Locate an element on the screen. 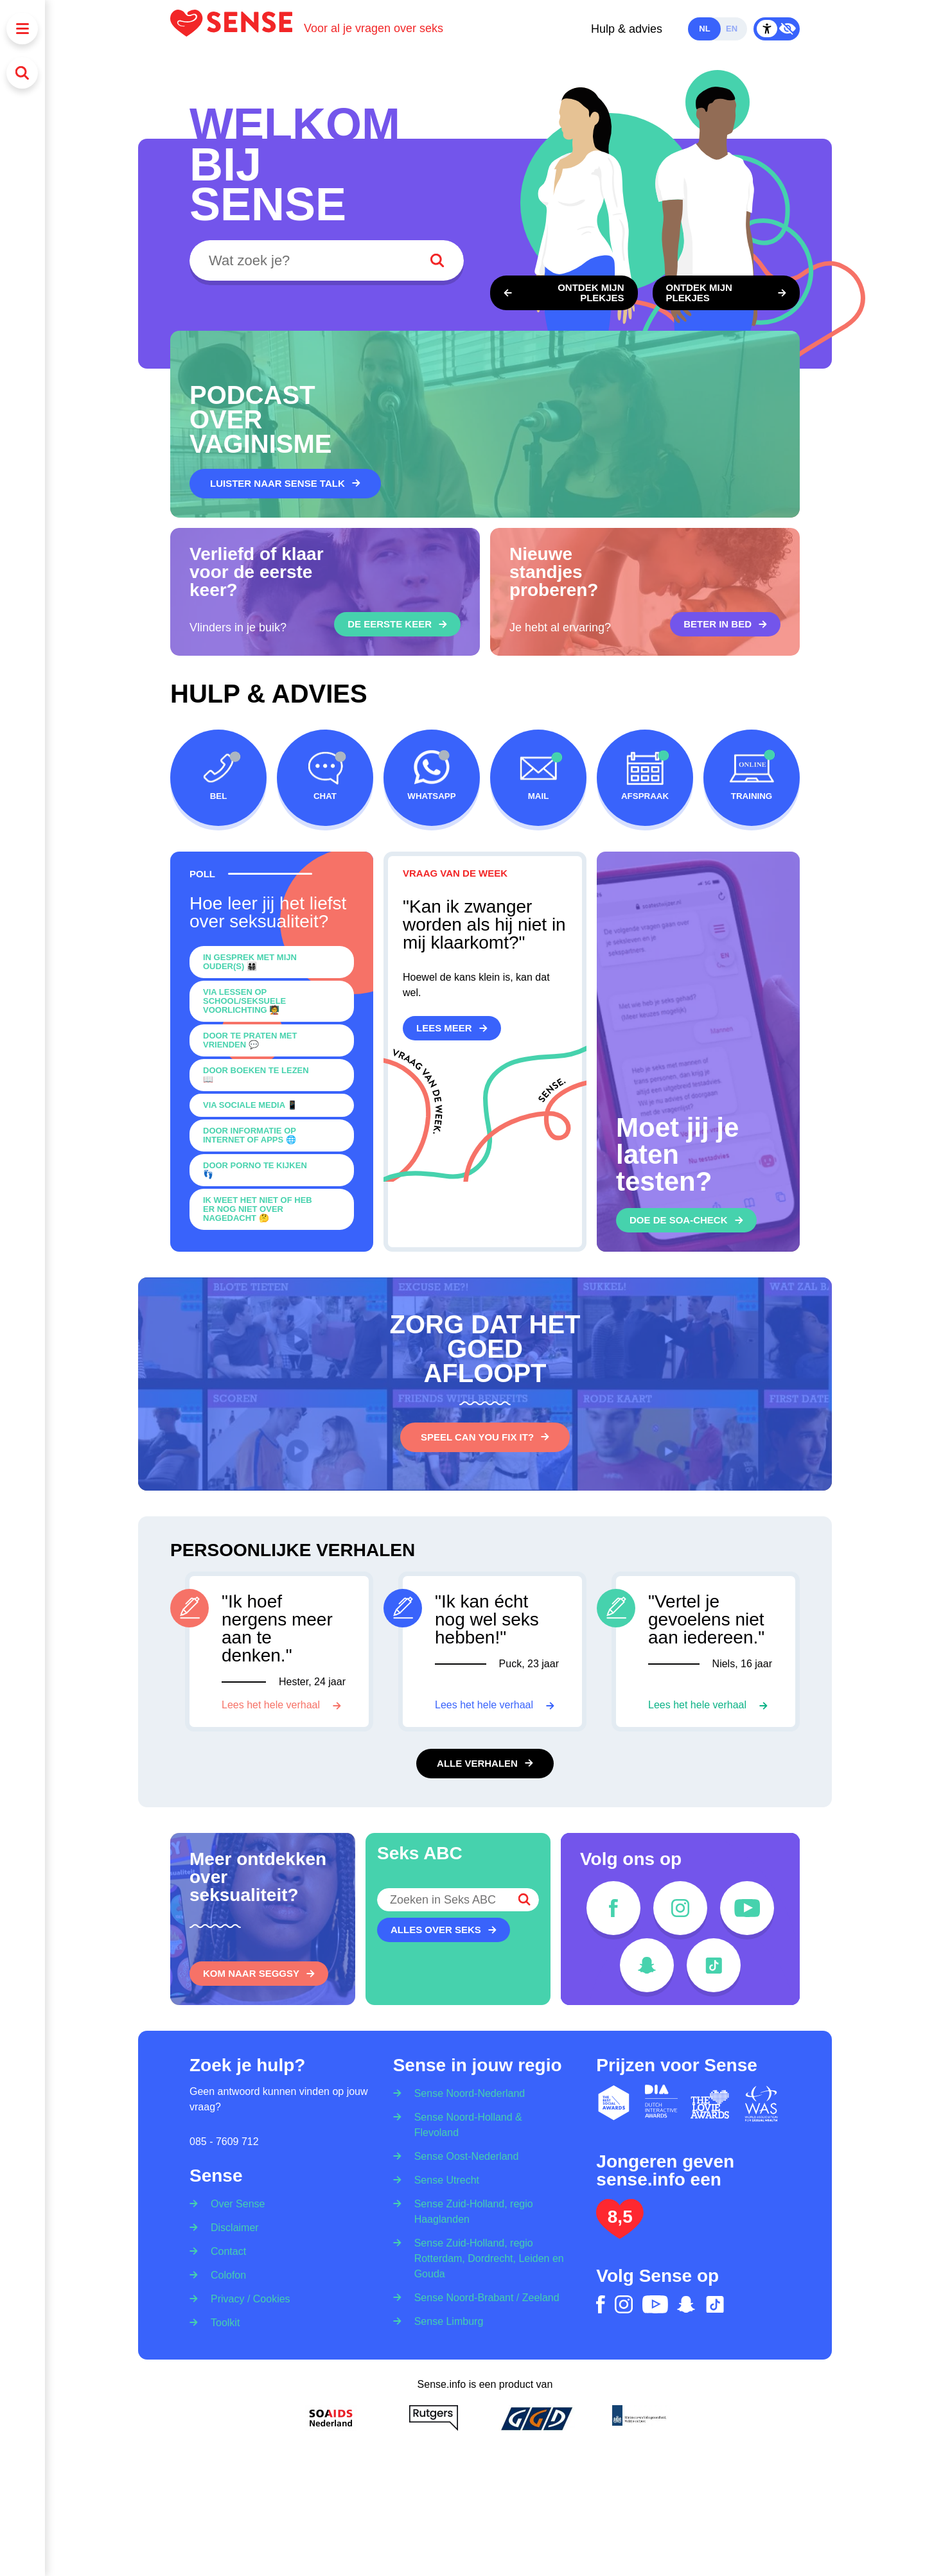 The height and width of the screenshot is (2576, 925). [Toolkit] is located at coordinates (220, 2322).